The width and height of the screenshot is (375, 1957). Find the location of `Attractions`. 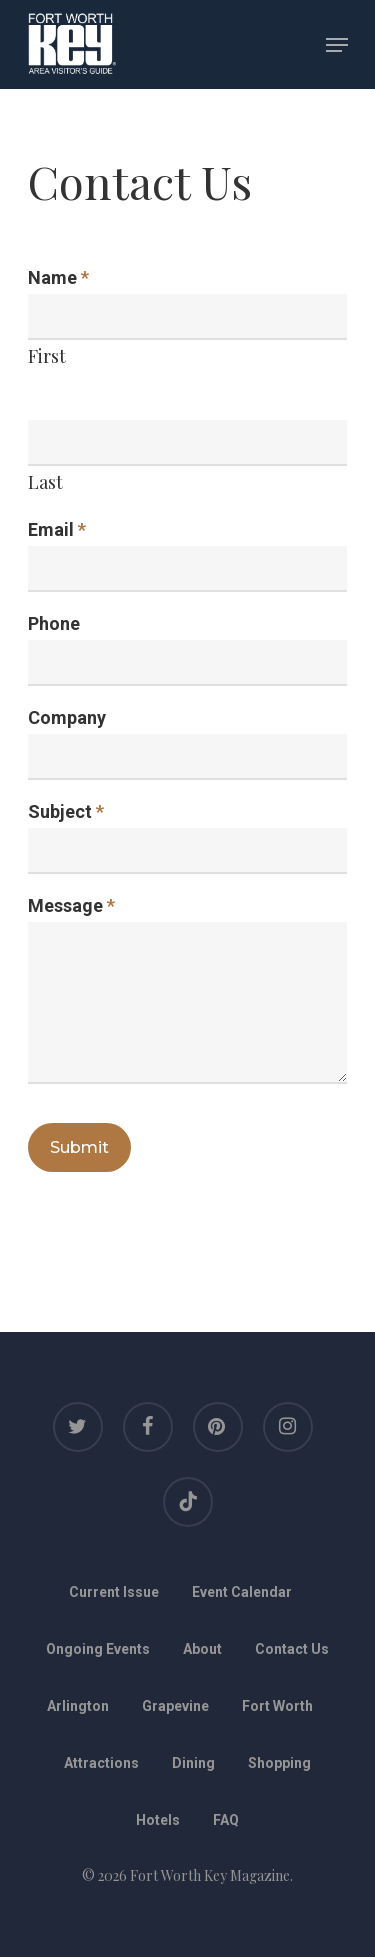

Attractions is located at coordinates (101, 1763).